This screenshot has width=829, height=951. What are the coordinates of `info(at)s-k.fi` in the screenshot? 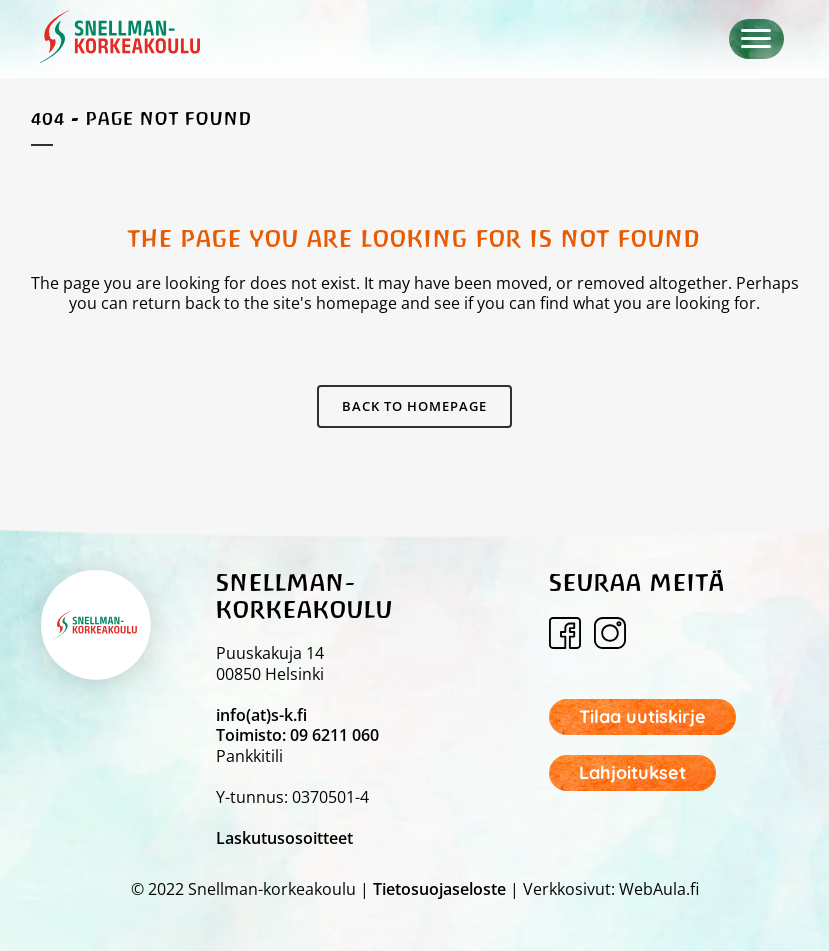 It's located at (261, 715).